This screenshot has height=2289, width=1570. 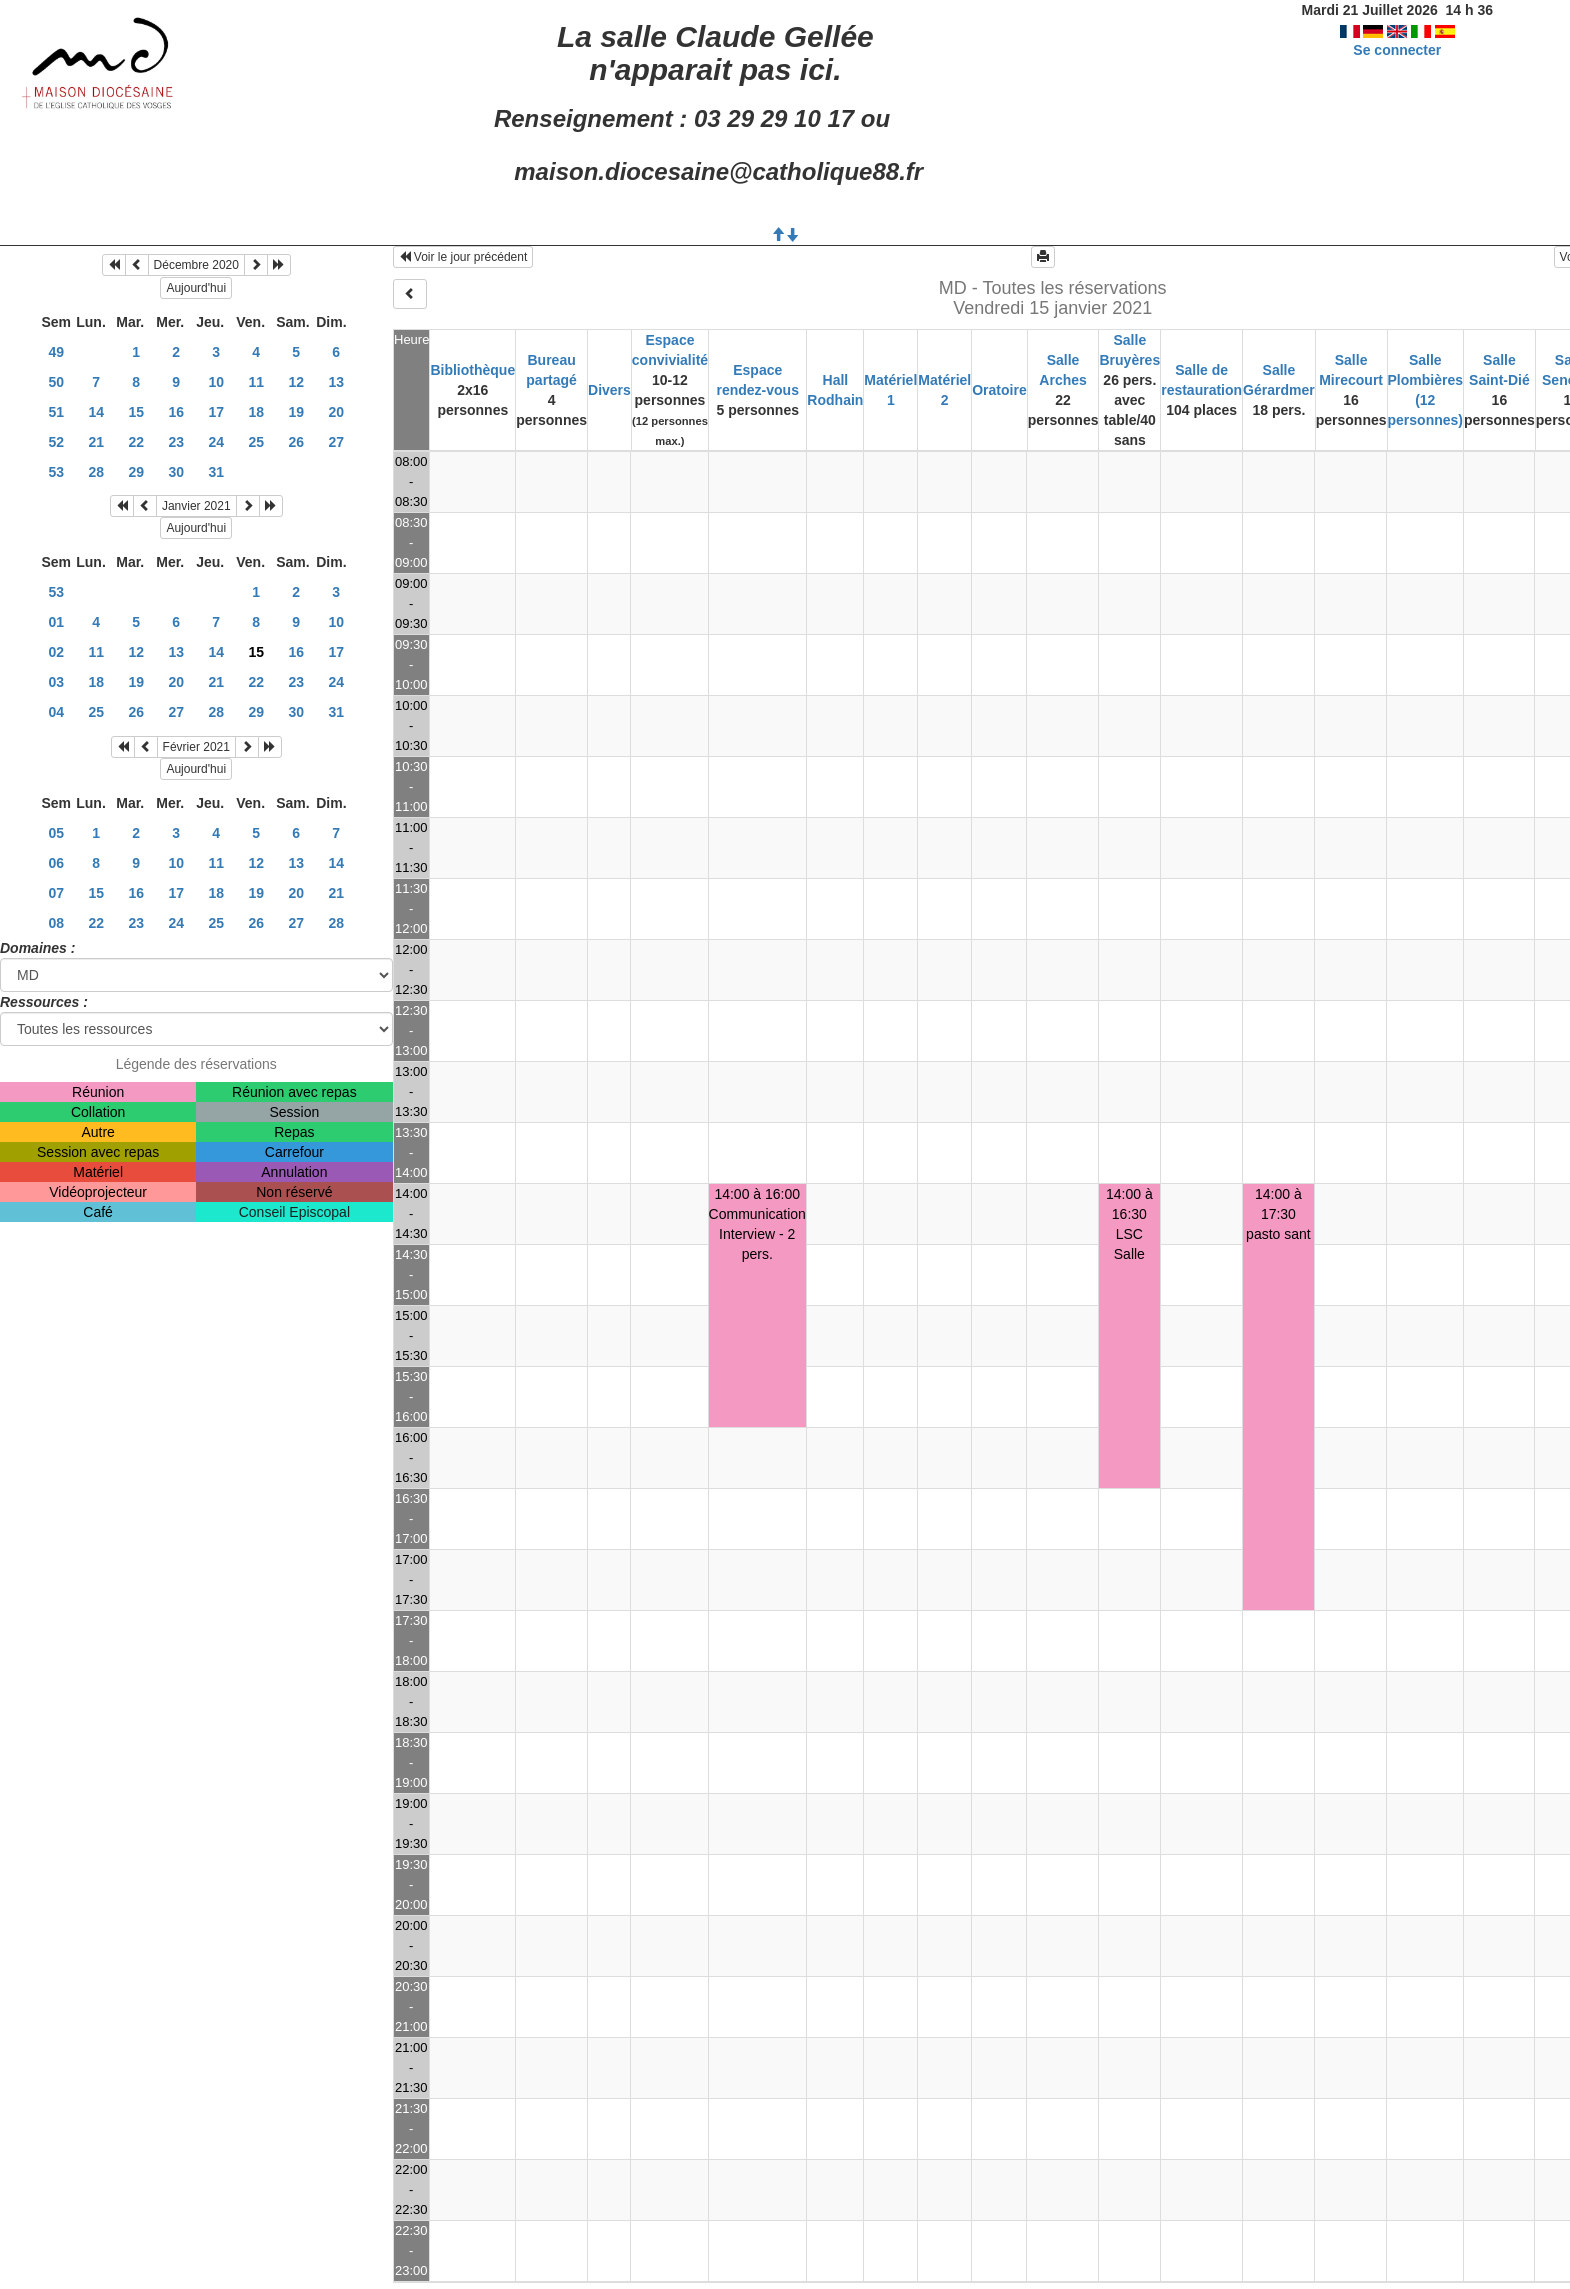 What do you see at coordinates (56, 442) in the screenshot?
I see `52` at bounding box center [56, 442].